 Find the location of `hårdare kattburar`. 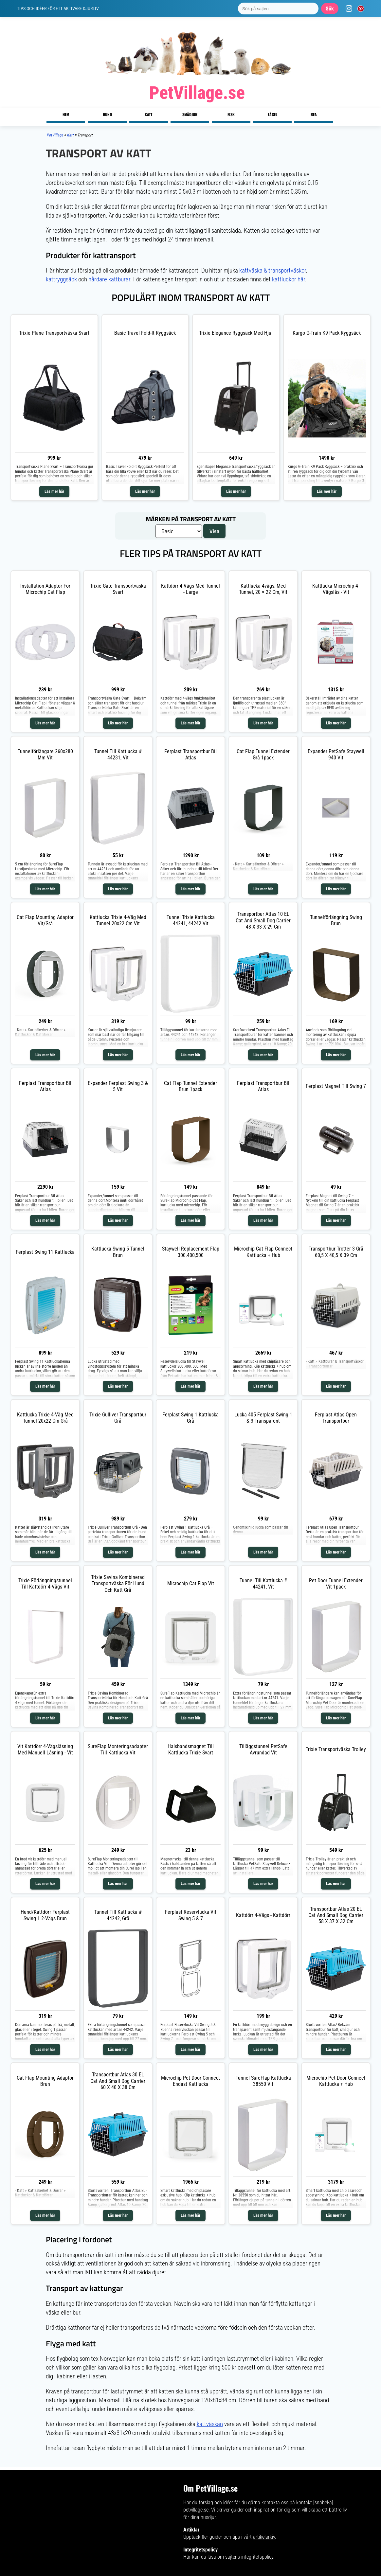

hårdare kattburar is located at coordinates (109, 279).